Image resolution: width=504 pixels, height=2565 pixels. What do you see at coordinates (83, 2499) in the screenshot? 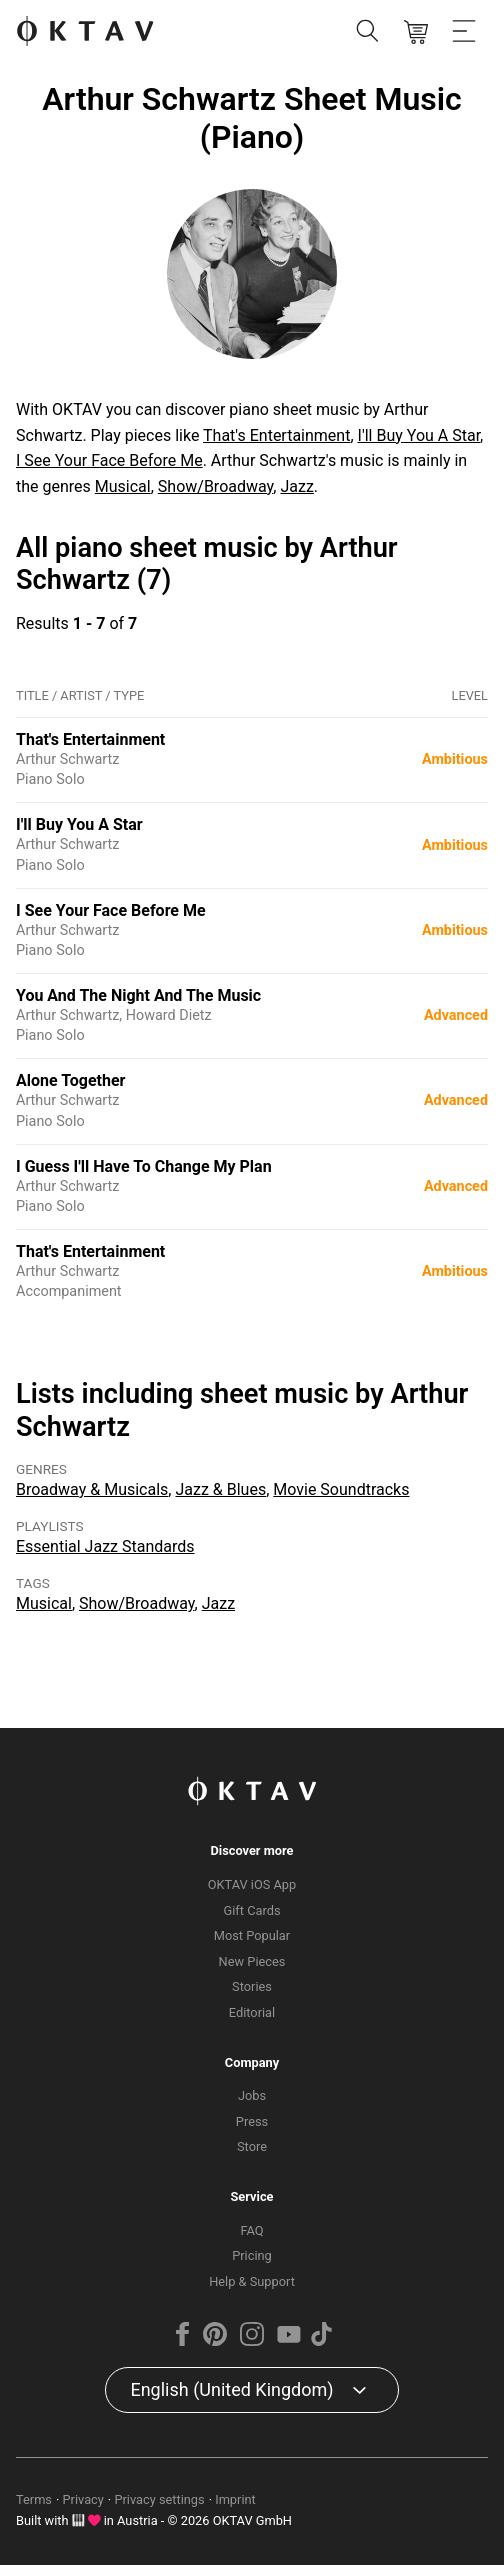
I see `Privacy` at bounding box center [83, 2499].